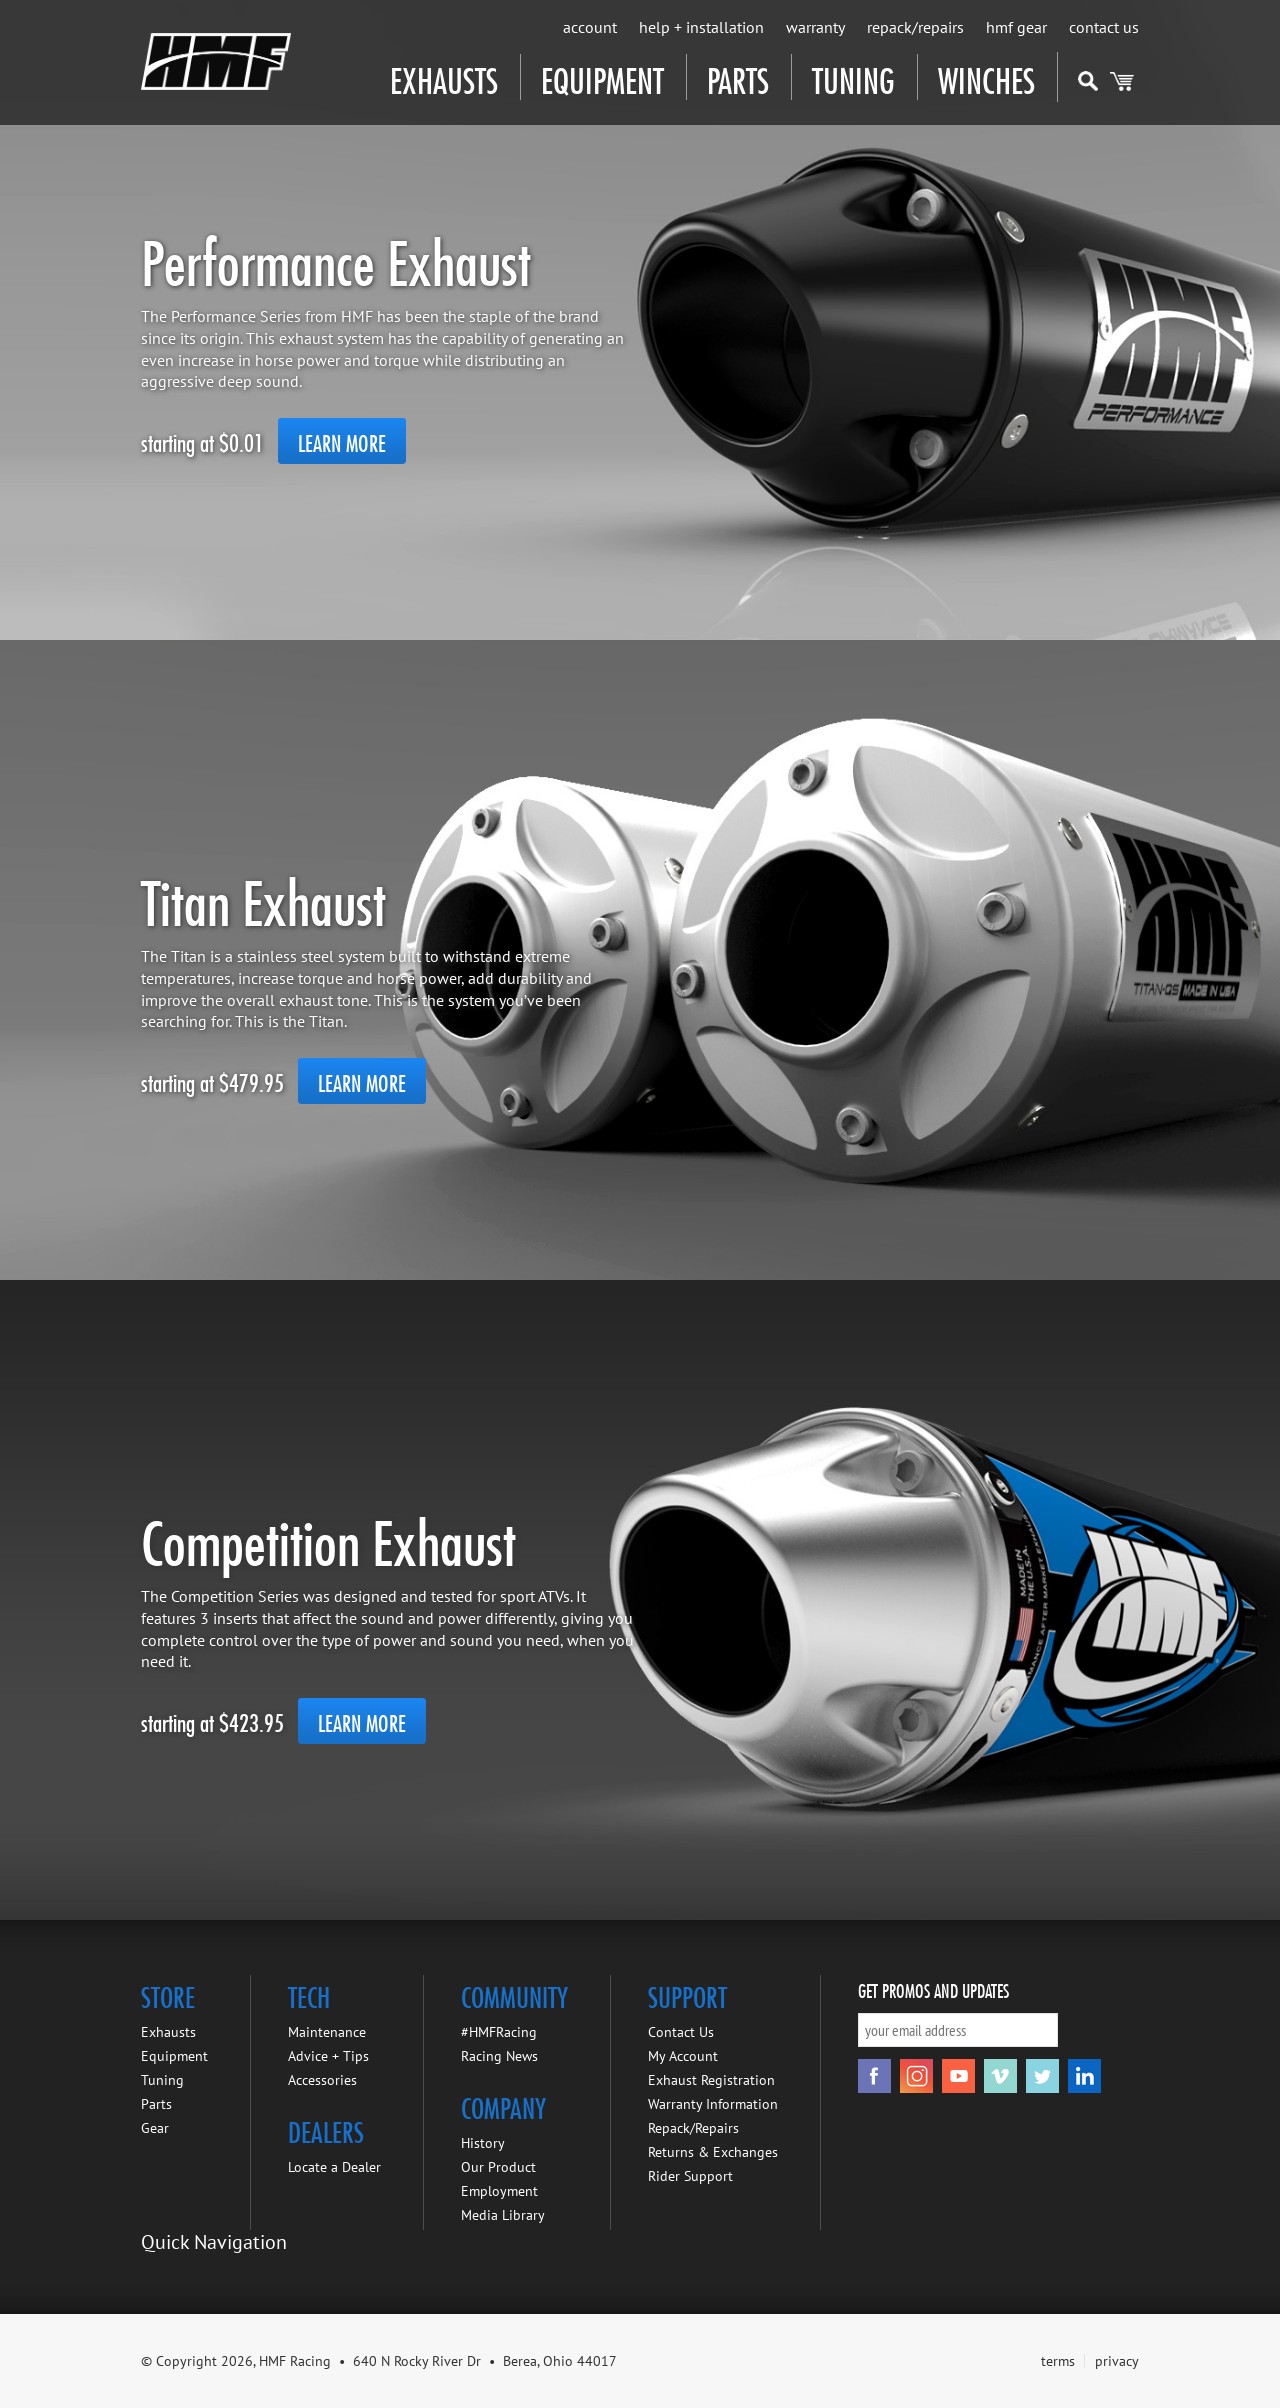 The width and height of the screenshot is (1280, 2408). I want to click on Dealers, so click(326, 2129).